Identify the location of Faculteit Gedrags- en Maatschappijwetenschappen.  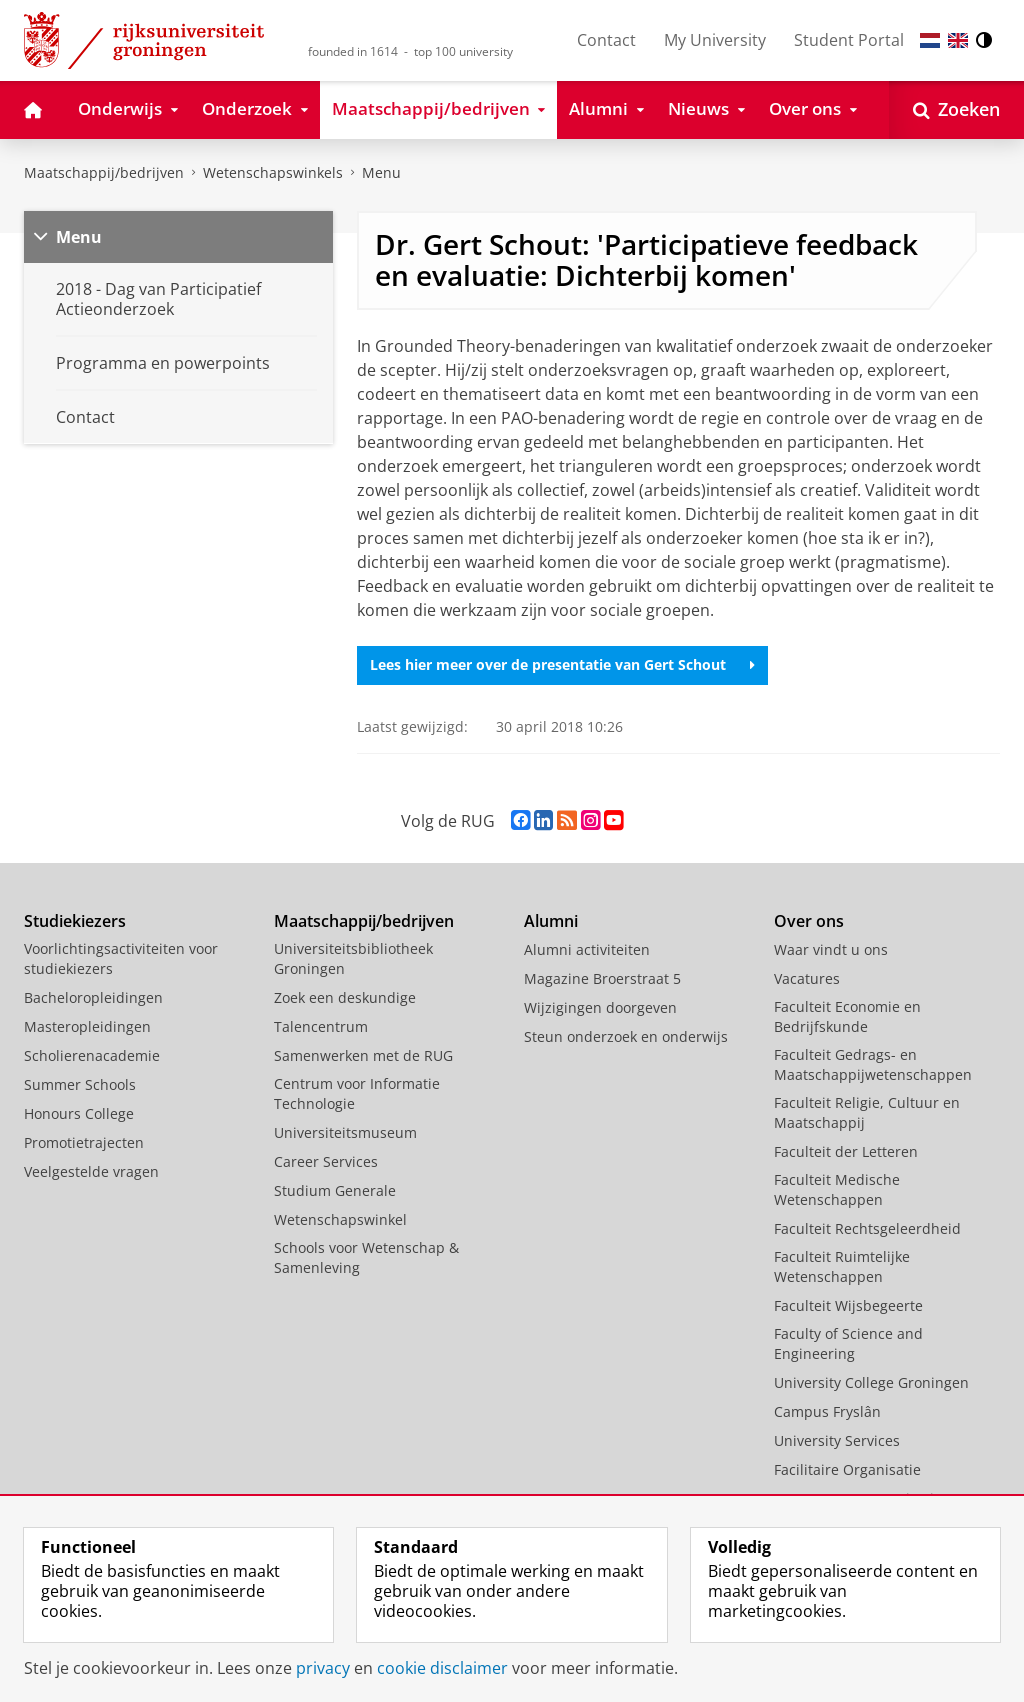
(873, 1064).